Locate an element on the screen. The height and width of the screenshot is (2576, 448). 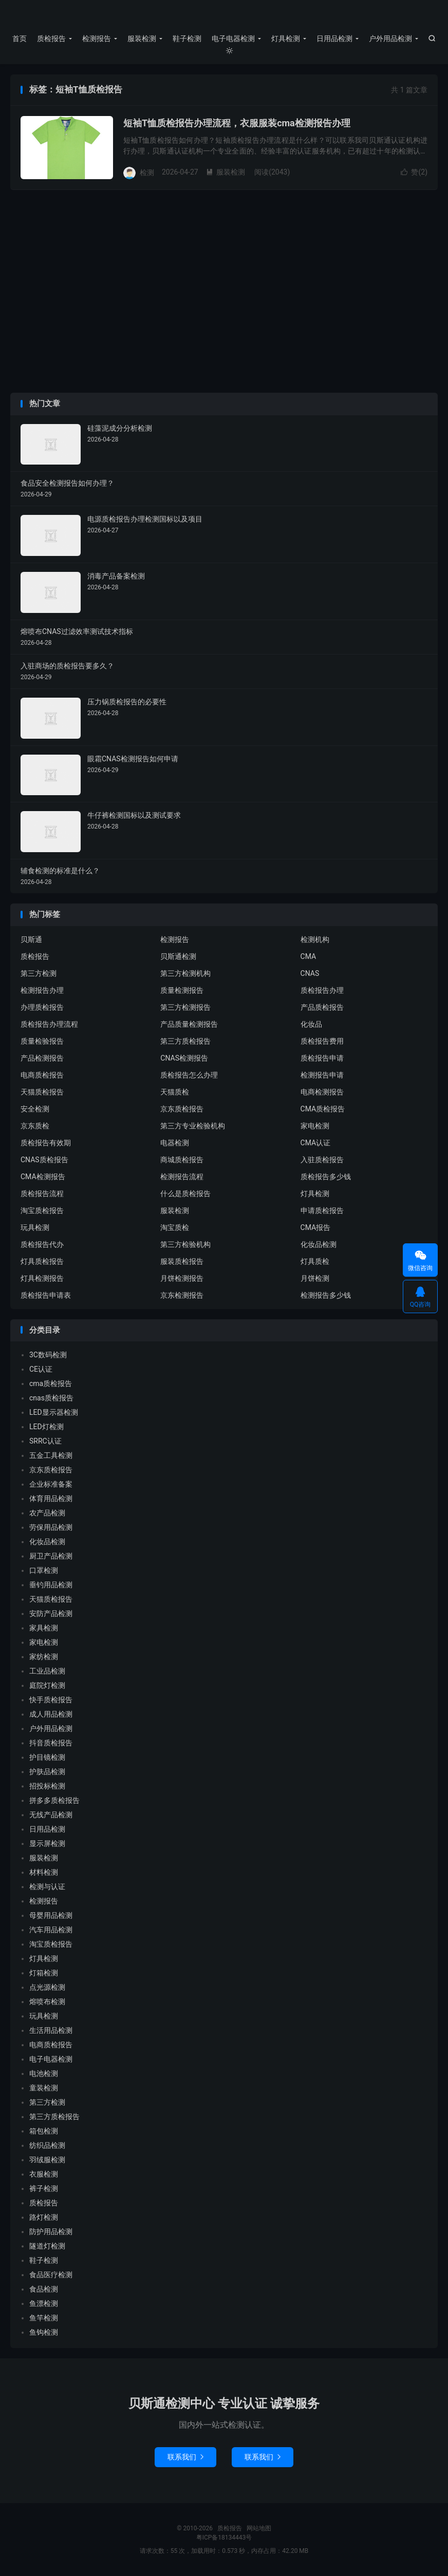
月饼检测 is located at coordinates (315, 1278).